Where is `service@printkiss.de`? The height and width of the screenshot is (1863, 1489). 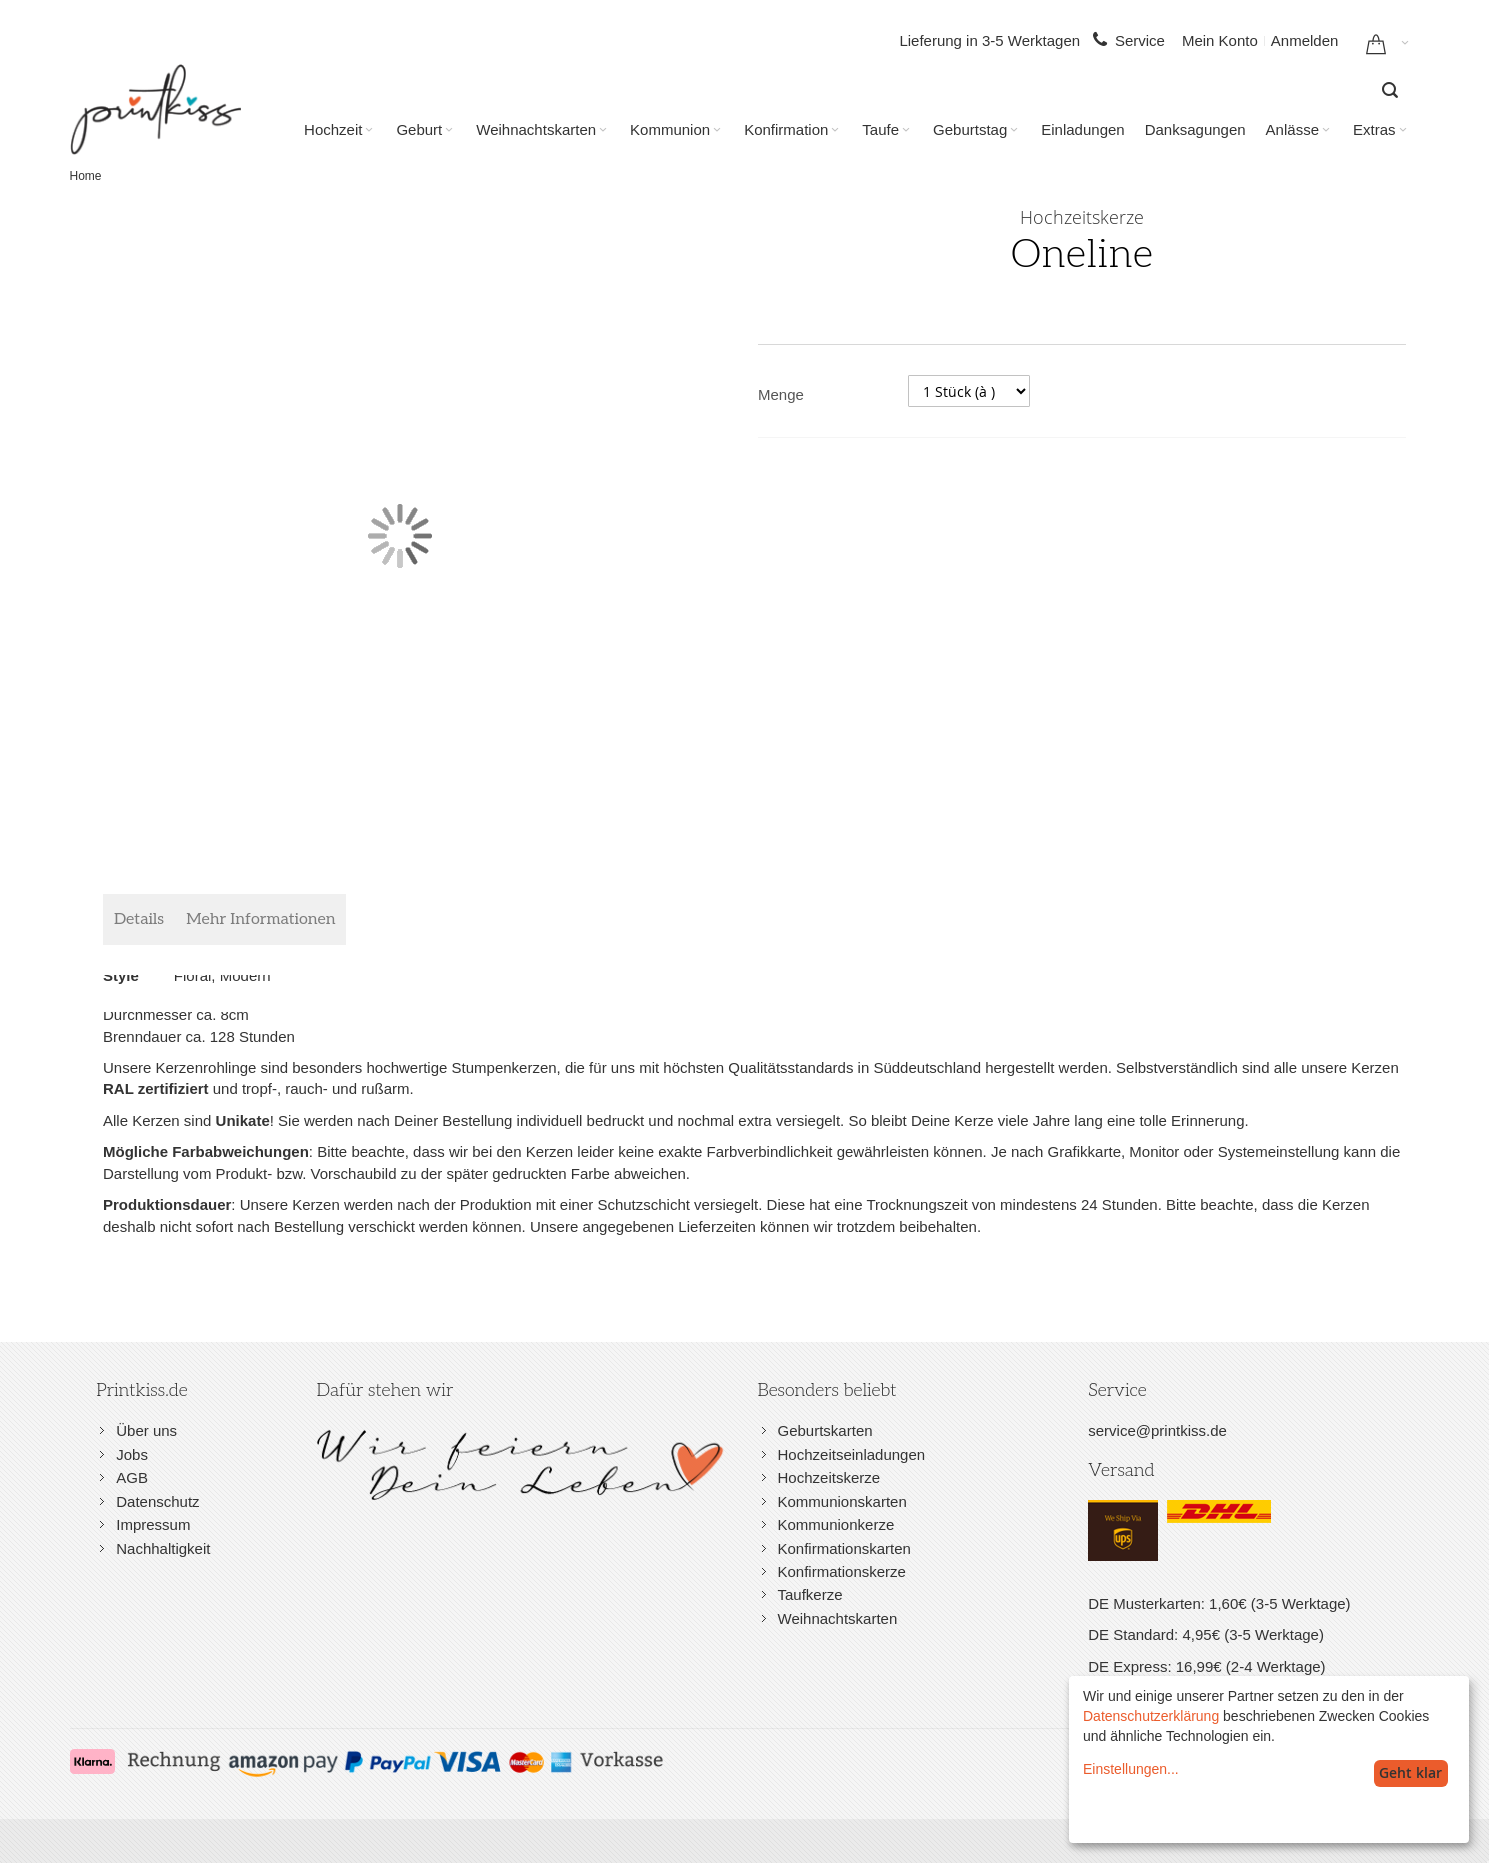
service@printkiss.de is located at coordinates (1157, 1430).